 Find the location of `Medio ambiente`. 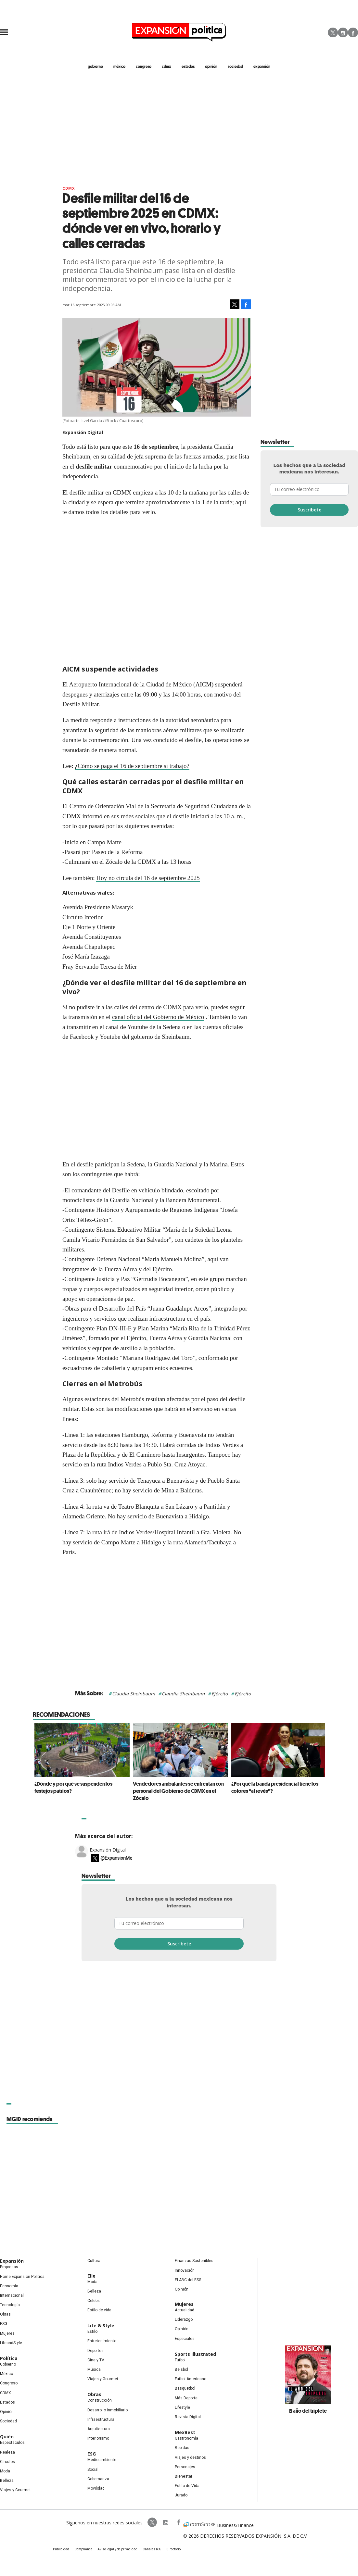

Medio ambiente is located at coordinates (101, 2459).